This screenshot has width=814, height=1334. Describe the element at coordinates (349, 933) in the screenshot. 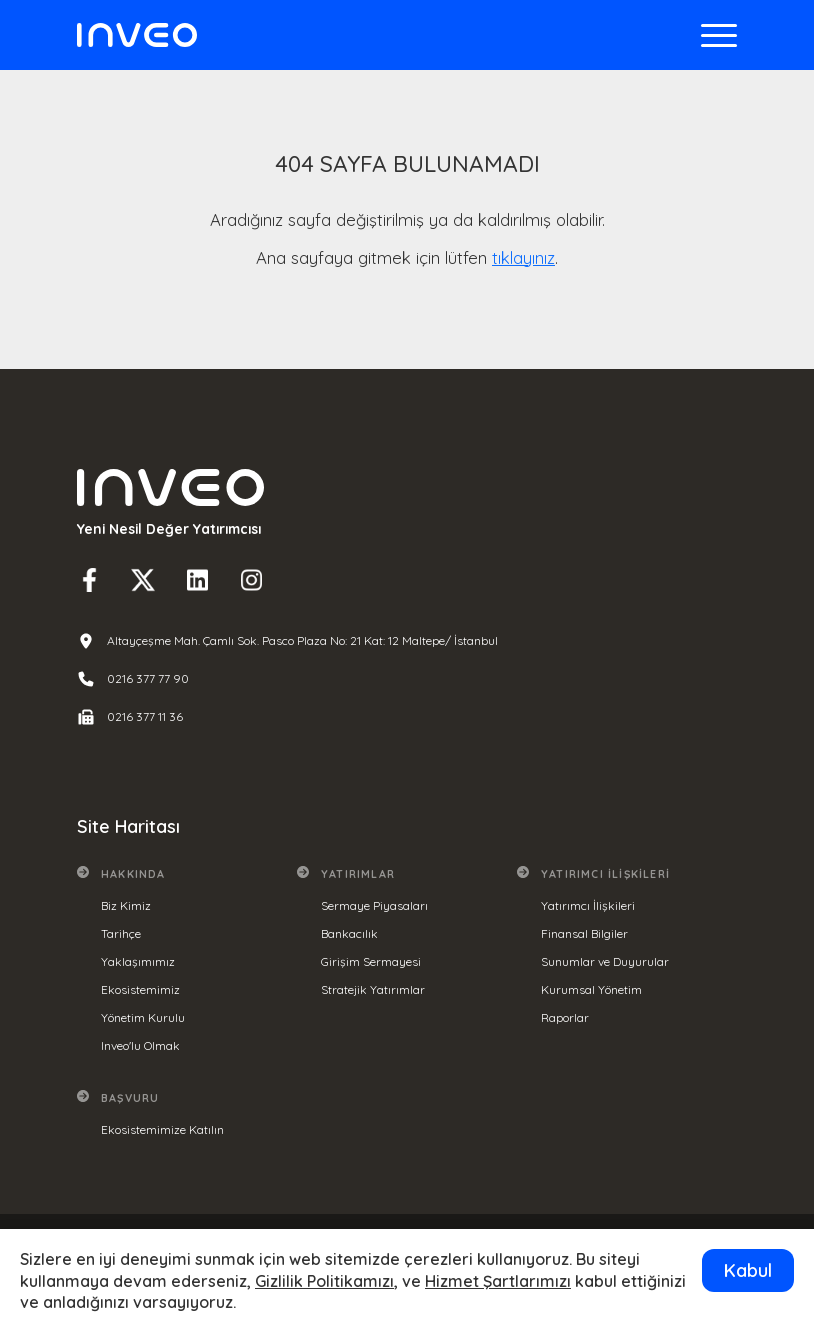

I see `Bankacılık` at that location.